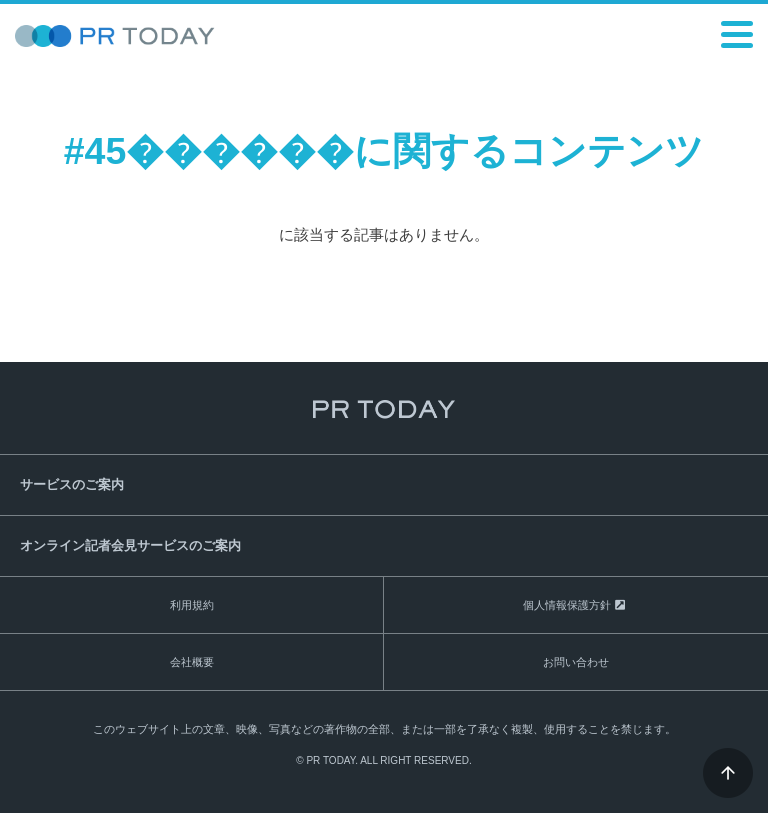 The height and width of the screenshot is (813, 768). I want to click on 個人情報保護方針, so click(567, 605).